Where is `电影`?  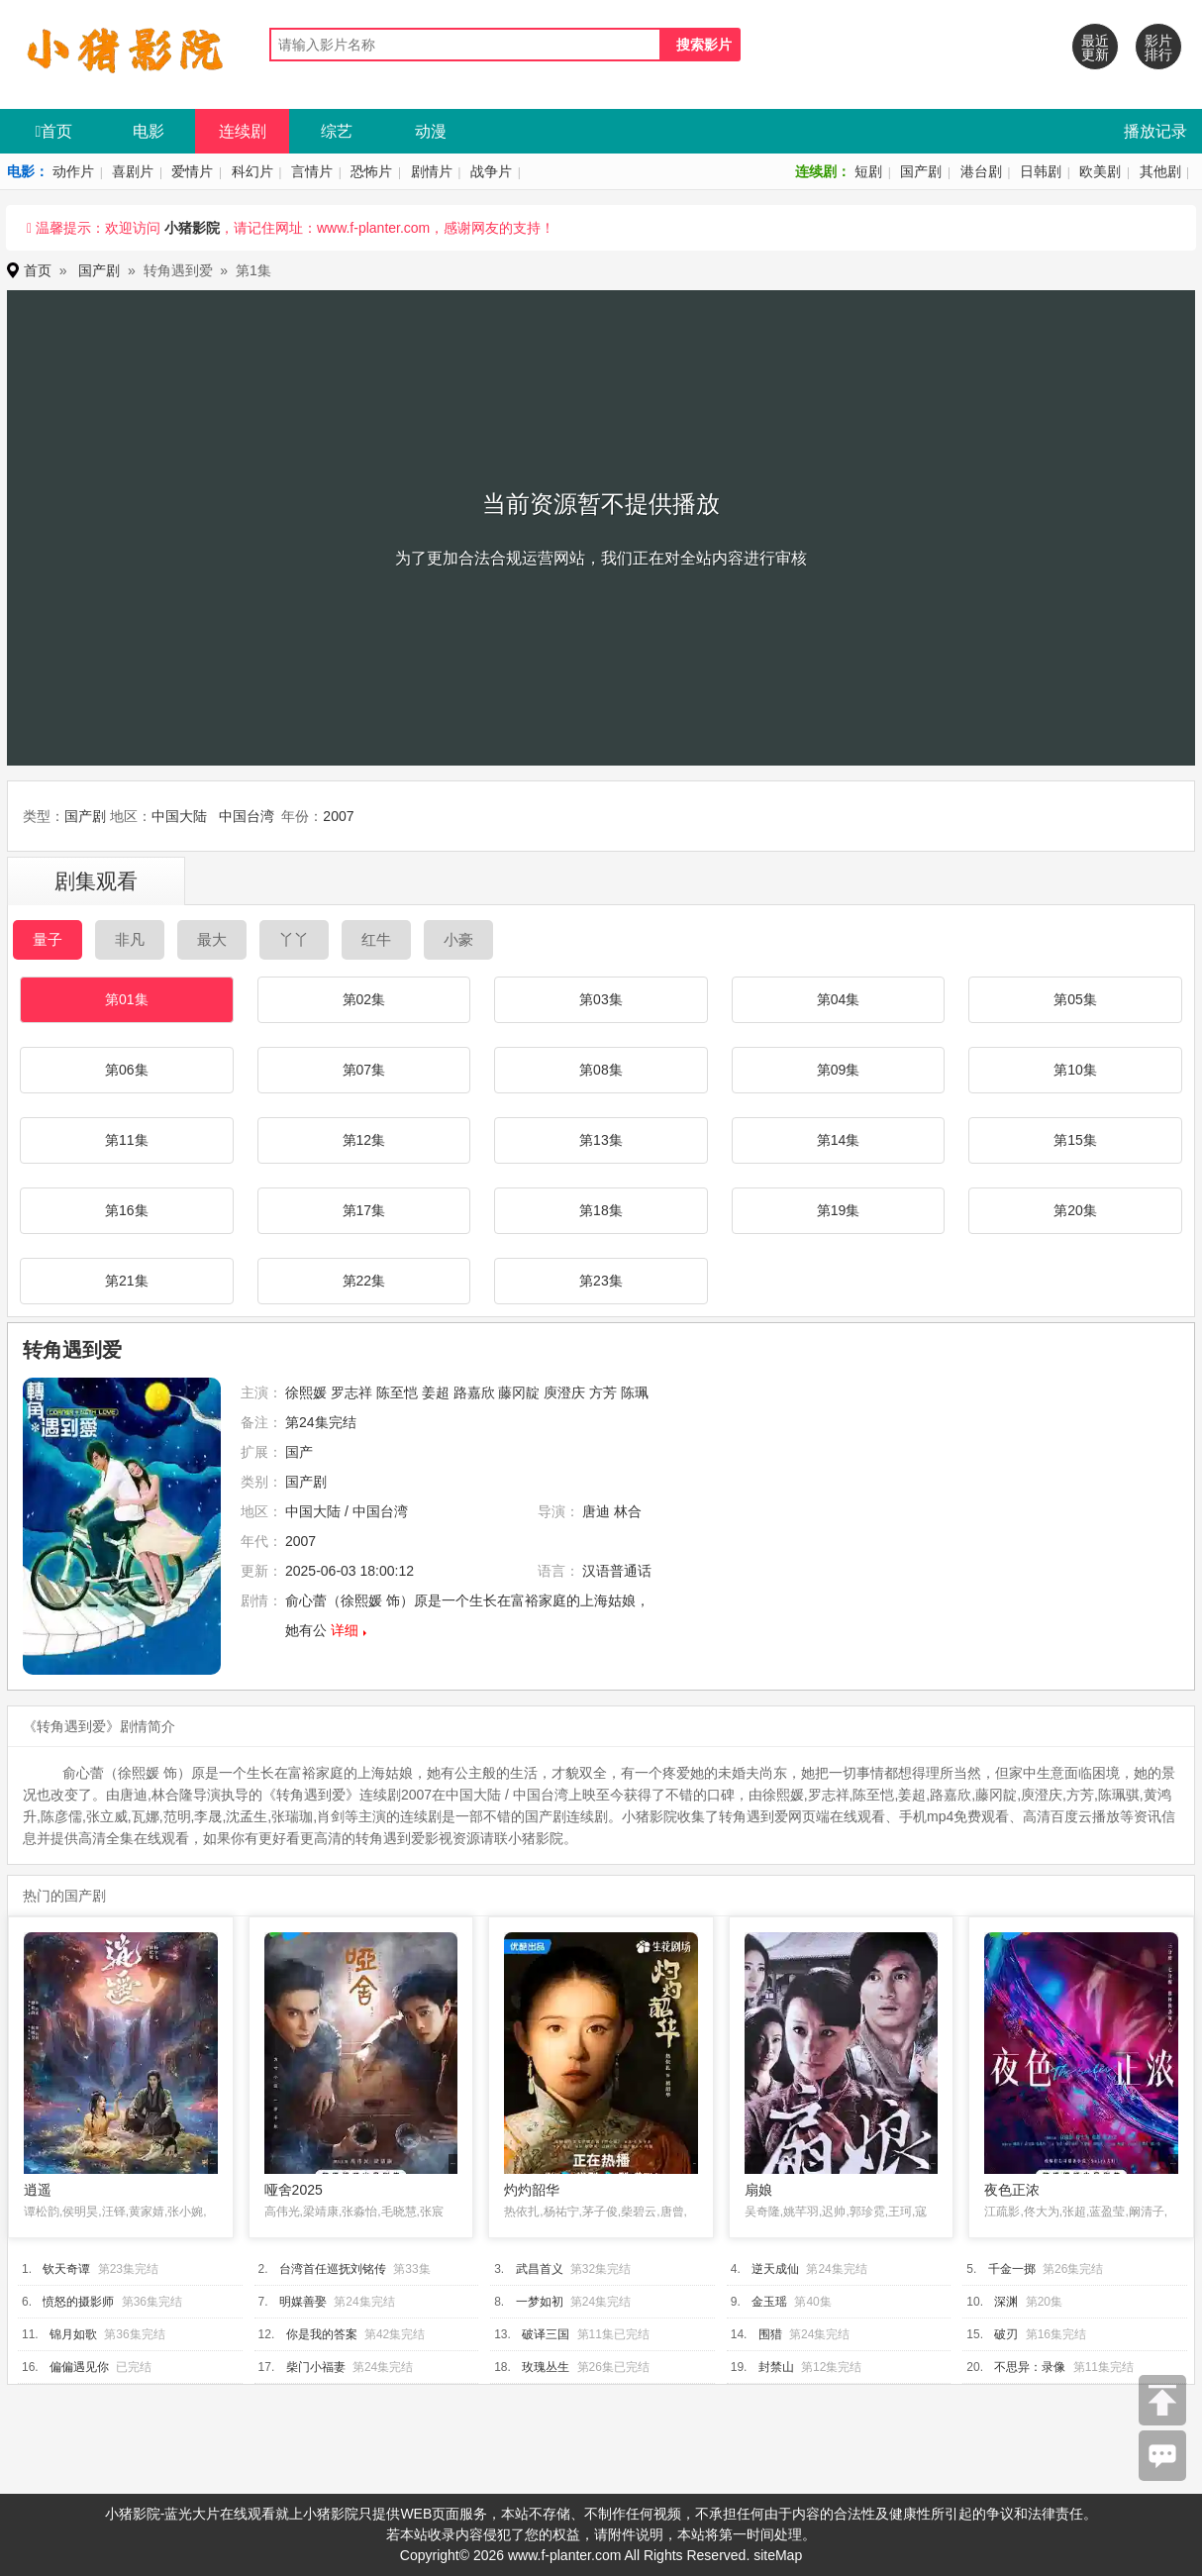 电影 is located at coordinates (148, 131).